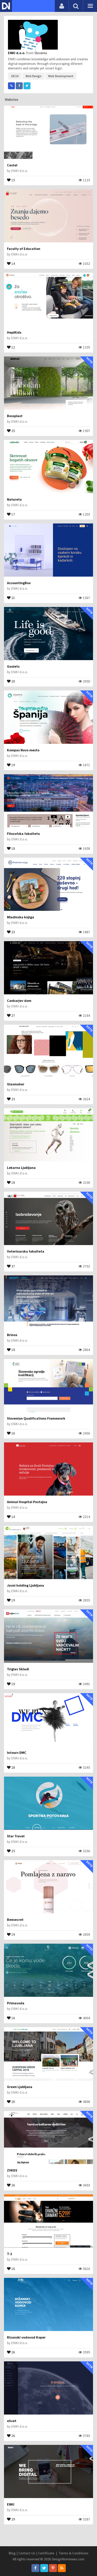  Describe the element at coordinates (15, 1919) in the screenshot. I see `Beesecret` at that location.